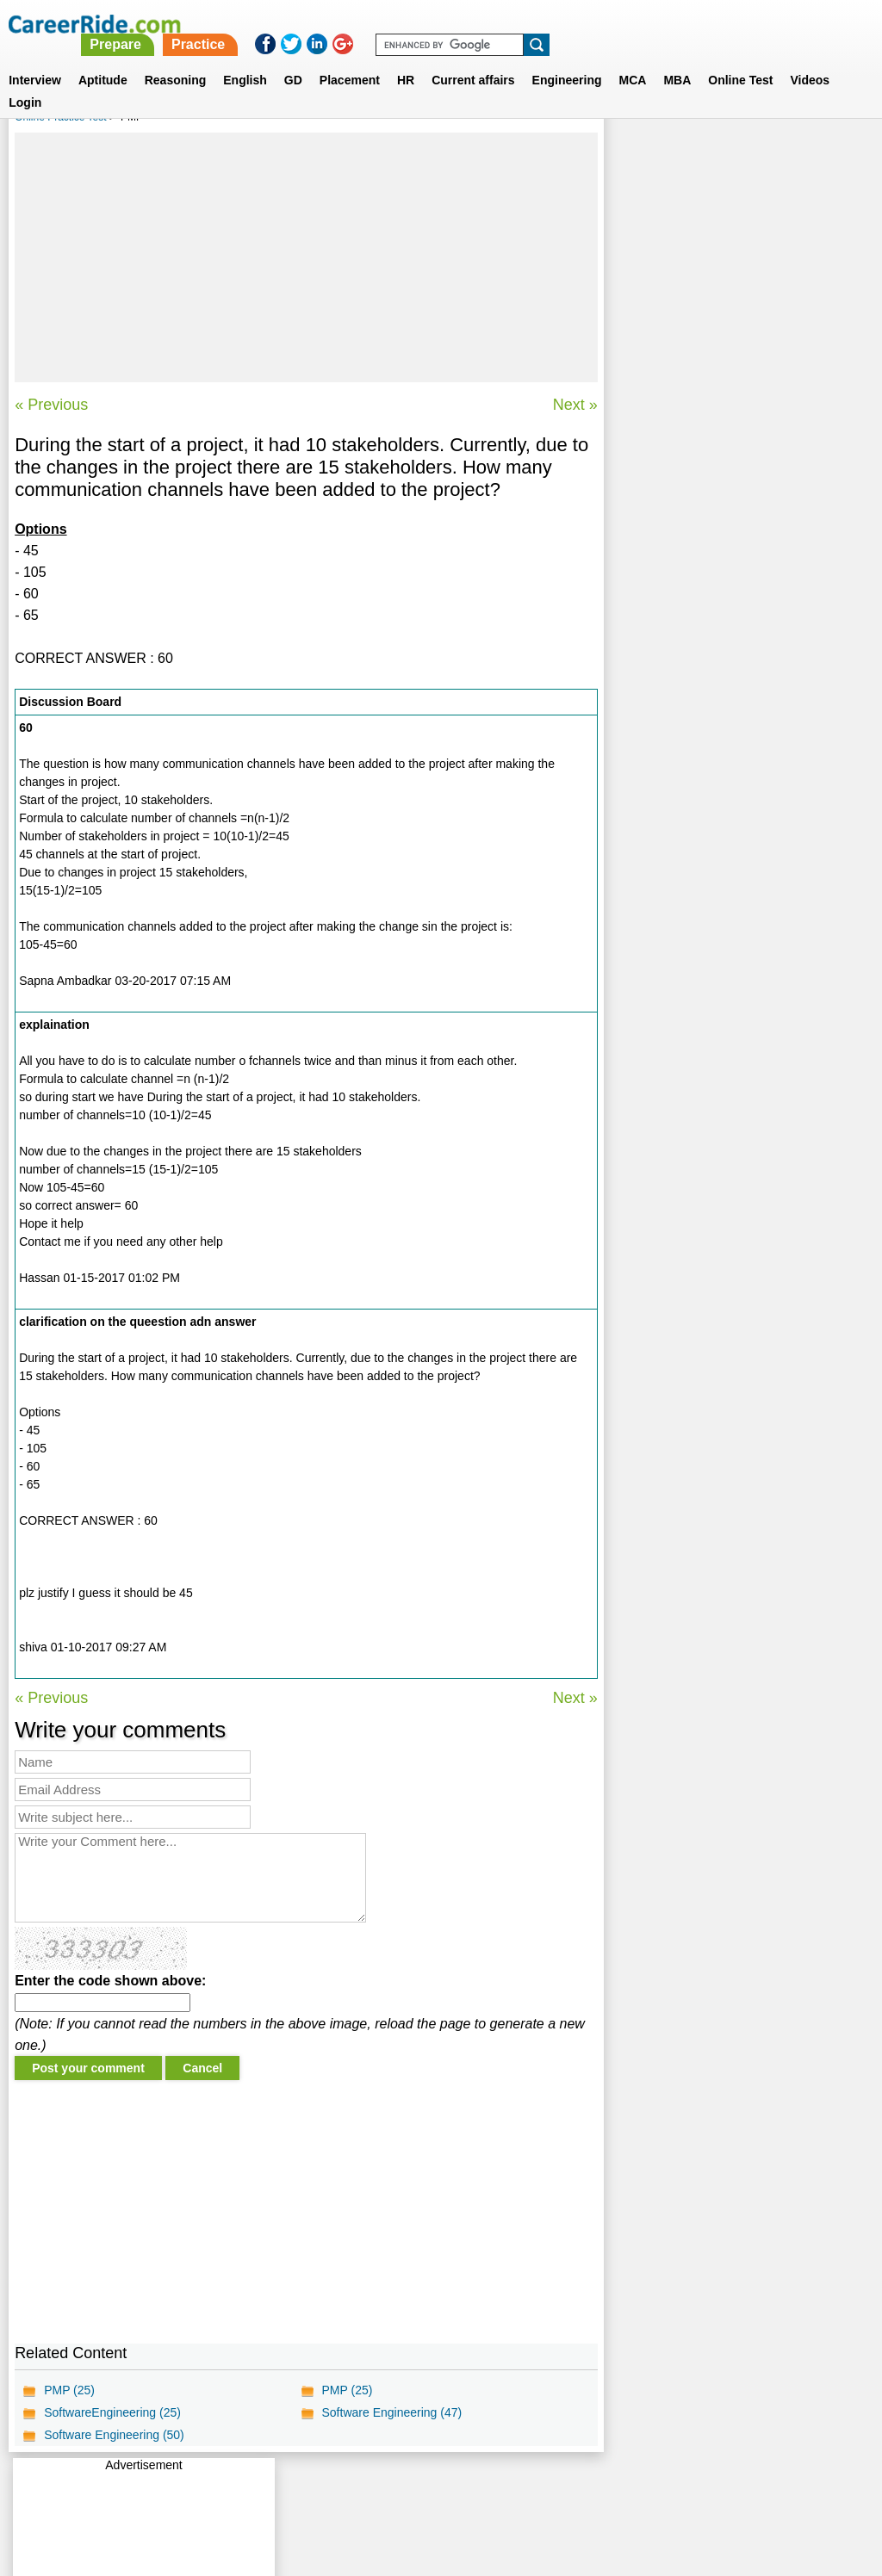 This screenshot has width=882, height=2576. I want to click on Interview, so click(35, 59).